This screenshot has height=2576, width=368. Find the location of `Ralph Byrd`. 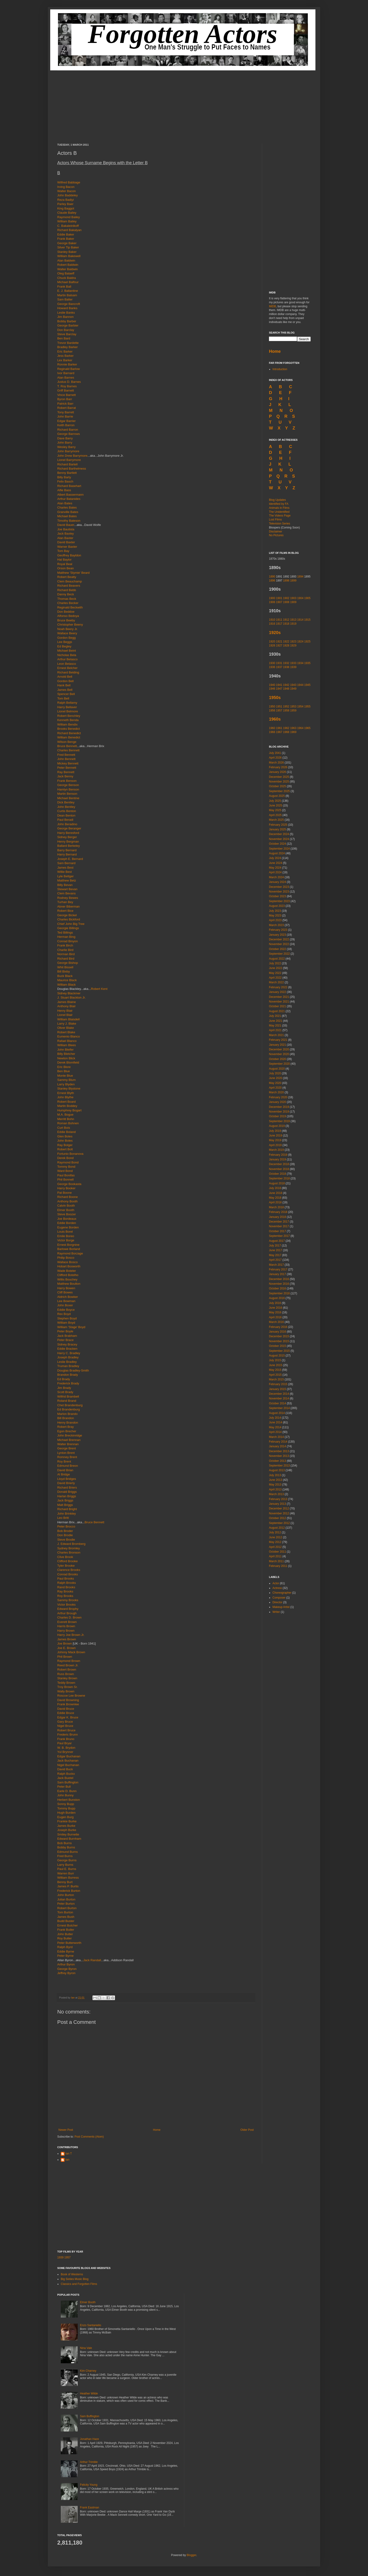

Ralph Byrd is located at coordinates (65, 1947).